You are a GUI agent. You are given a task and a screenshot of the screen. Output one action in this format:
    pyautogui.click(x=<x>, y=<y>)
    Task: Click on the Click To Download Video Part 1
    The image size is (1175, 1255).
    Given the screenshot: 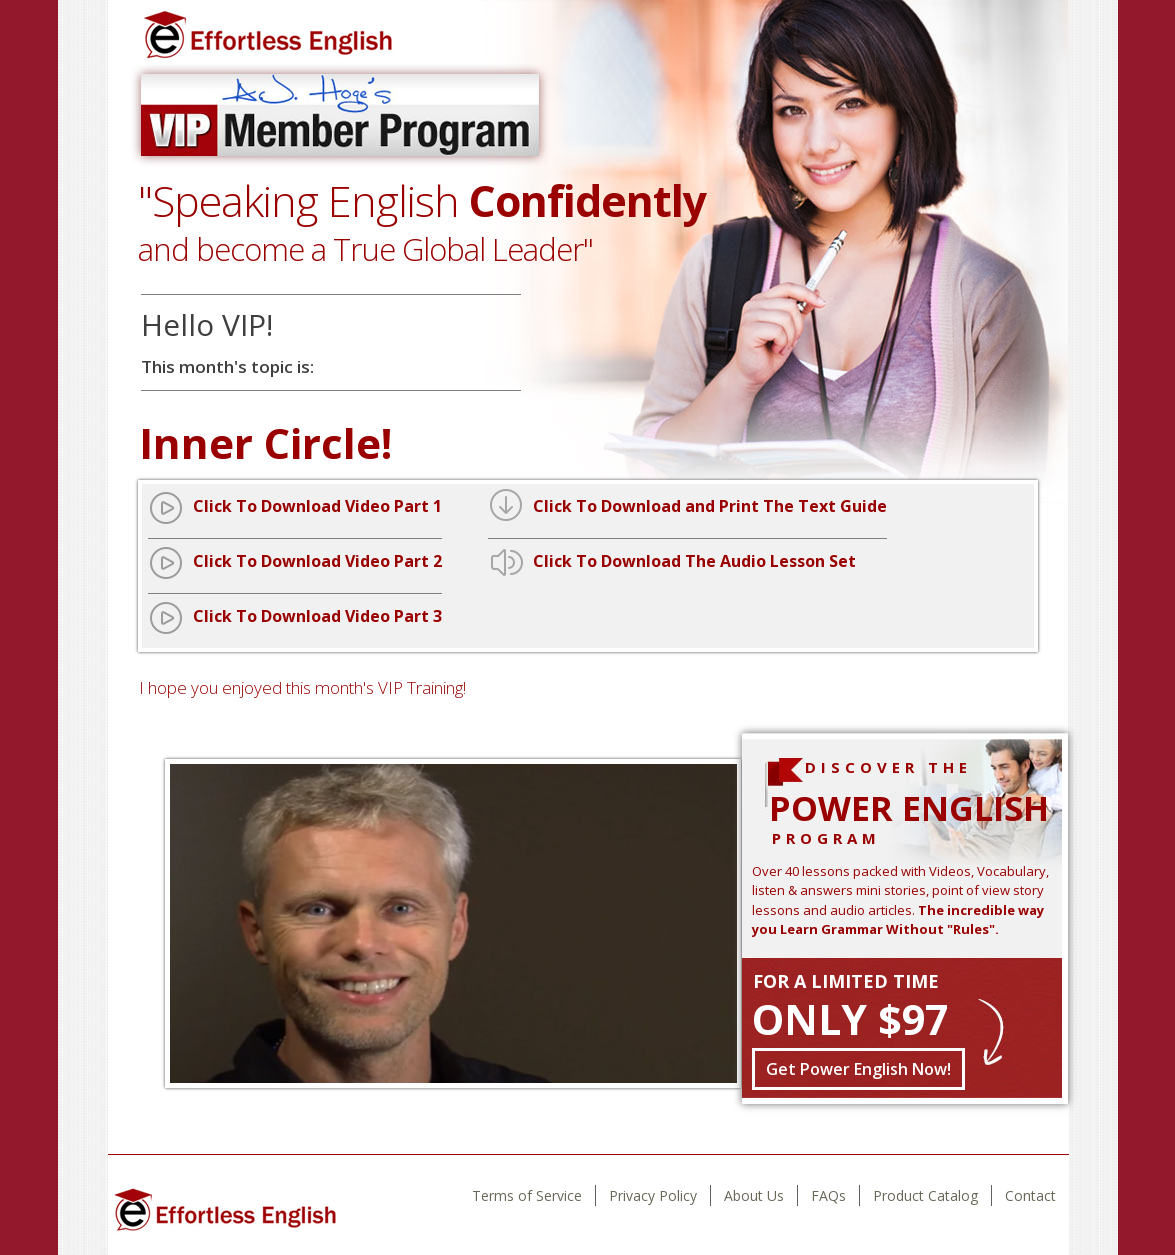 What is the action you would take?
    pyautogui.click(x=317, y=506)
    